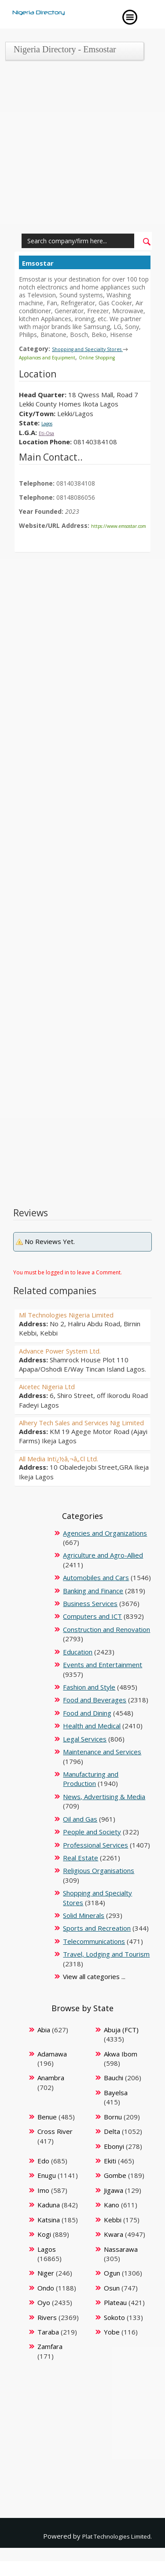 Image resolution: width=165 pixels, height=2576 pixels. I want to click on Shopping and Specialty Stores, so click(93, 349).